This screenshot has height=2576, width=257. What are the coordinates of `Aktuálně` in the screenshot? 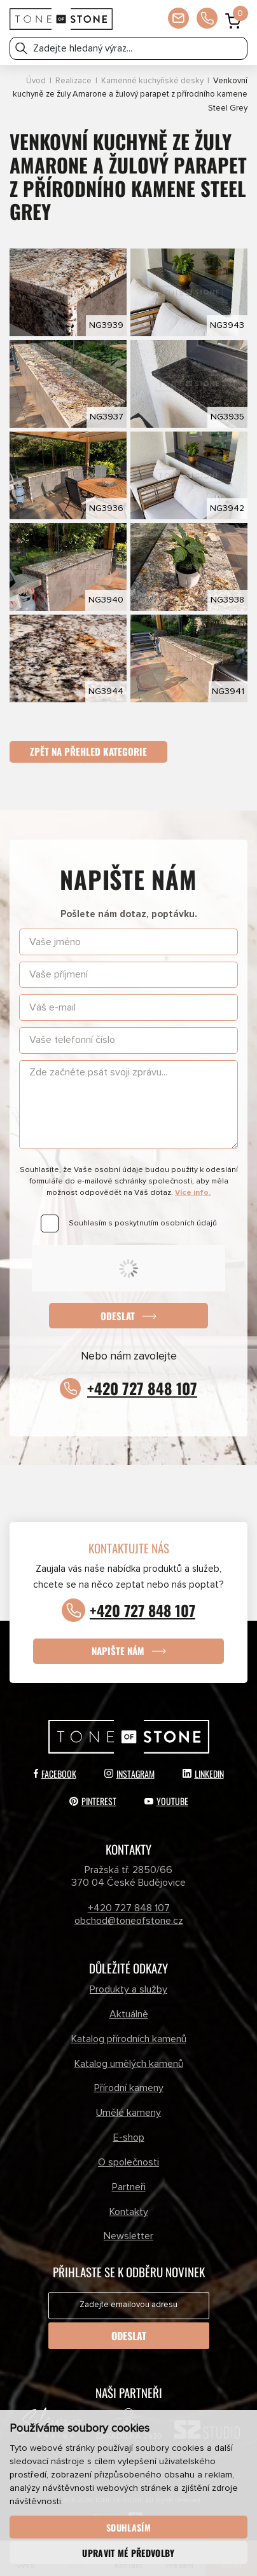 It's located at (128, 2014).